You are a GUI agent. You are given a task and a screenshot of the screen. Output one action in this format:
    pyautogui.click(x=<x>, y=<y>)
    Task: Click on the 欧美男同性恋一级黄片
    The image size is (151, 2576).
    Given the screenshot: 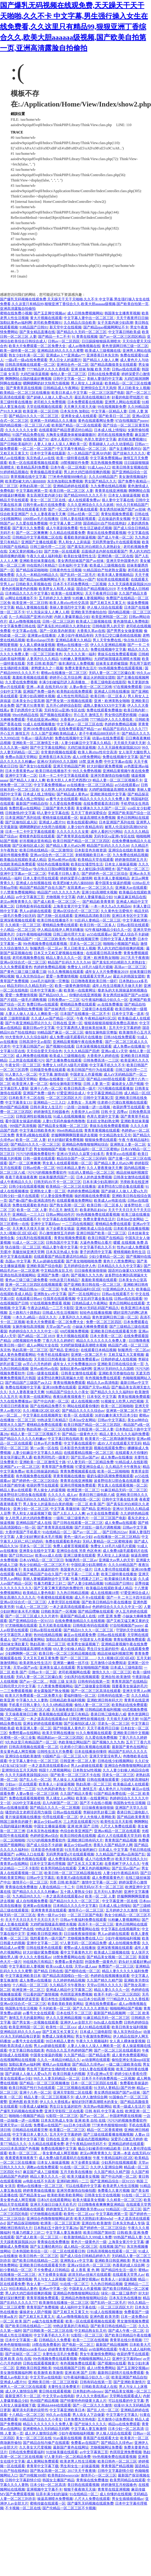 What is the action you would take?
    pyautogui.click(x=51, y=1457)
    